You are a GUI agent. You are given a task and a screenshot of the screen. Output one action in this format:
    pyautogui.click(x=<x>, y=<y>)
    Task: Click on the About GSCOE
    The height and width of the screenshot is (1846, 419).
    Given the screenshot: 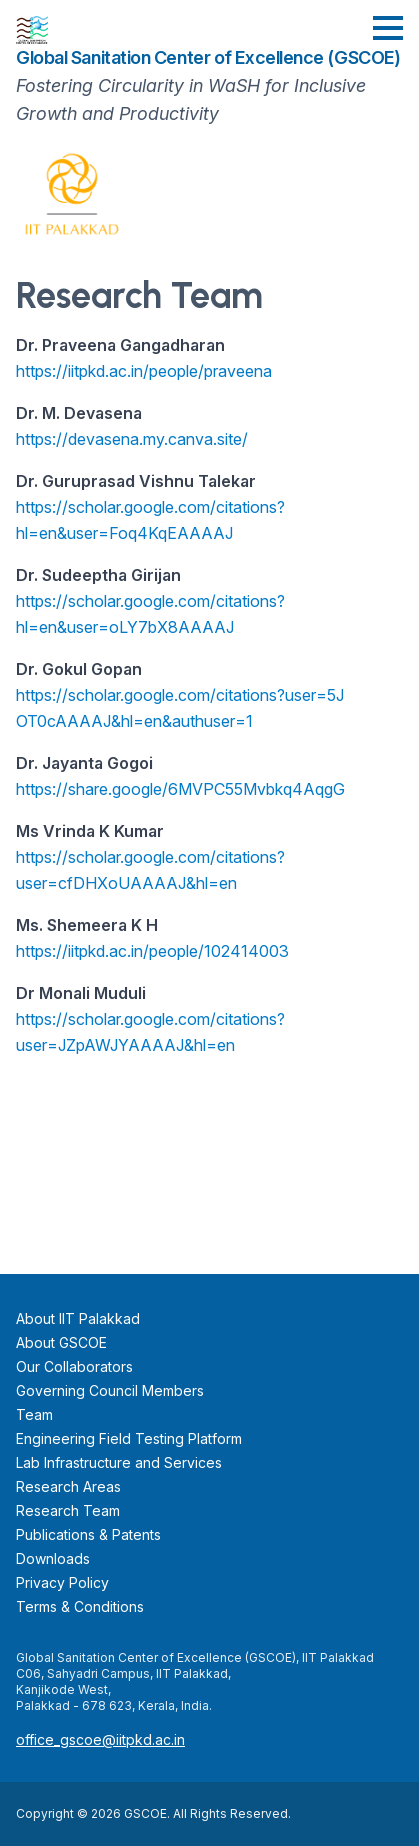 What is the action you would take?
    pyautogui.click(x=61, y=1342)
    